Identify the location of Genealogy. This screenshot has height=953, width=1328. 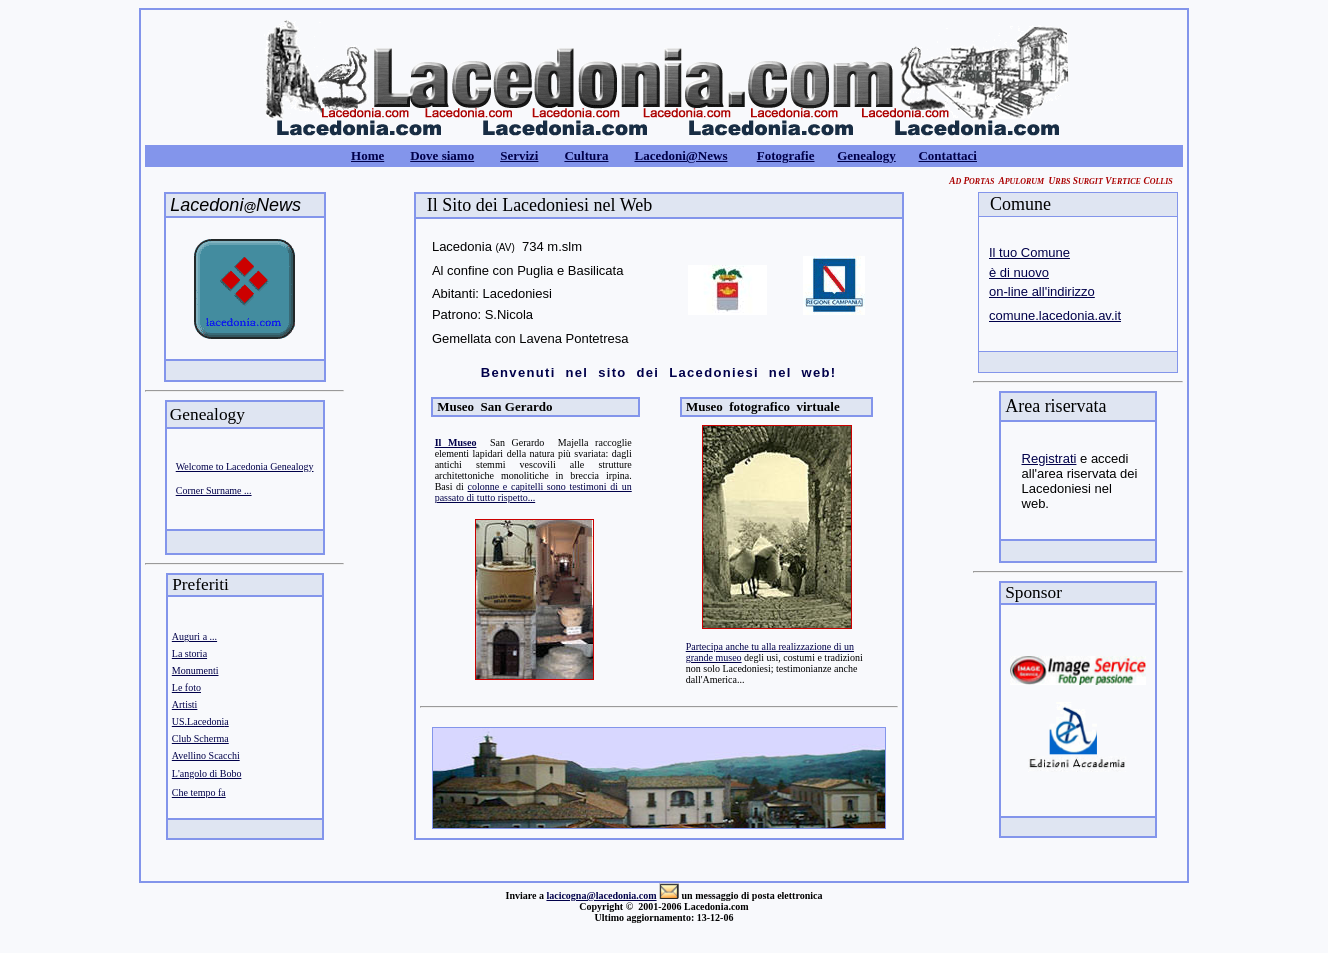
(866, 155).